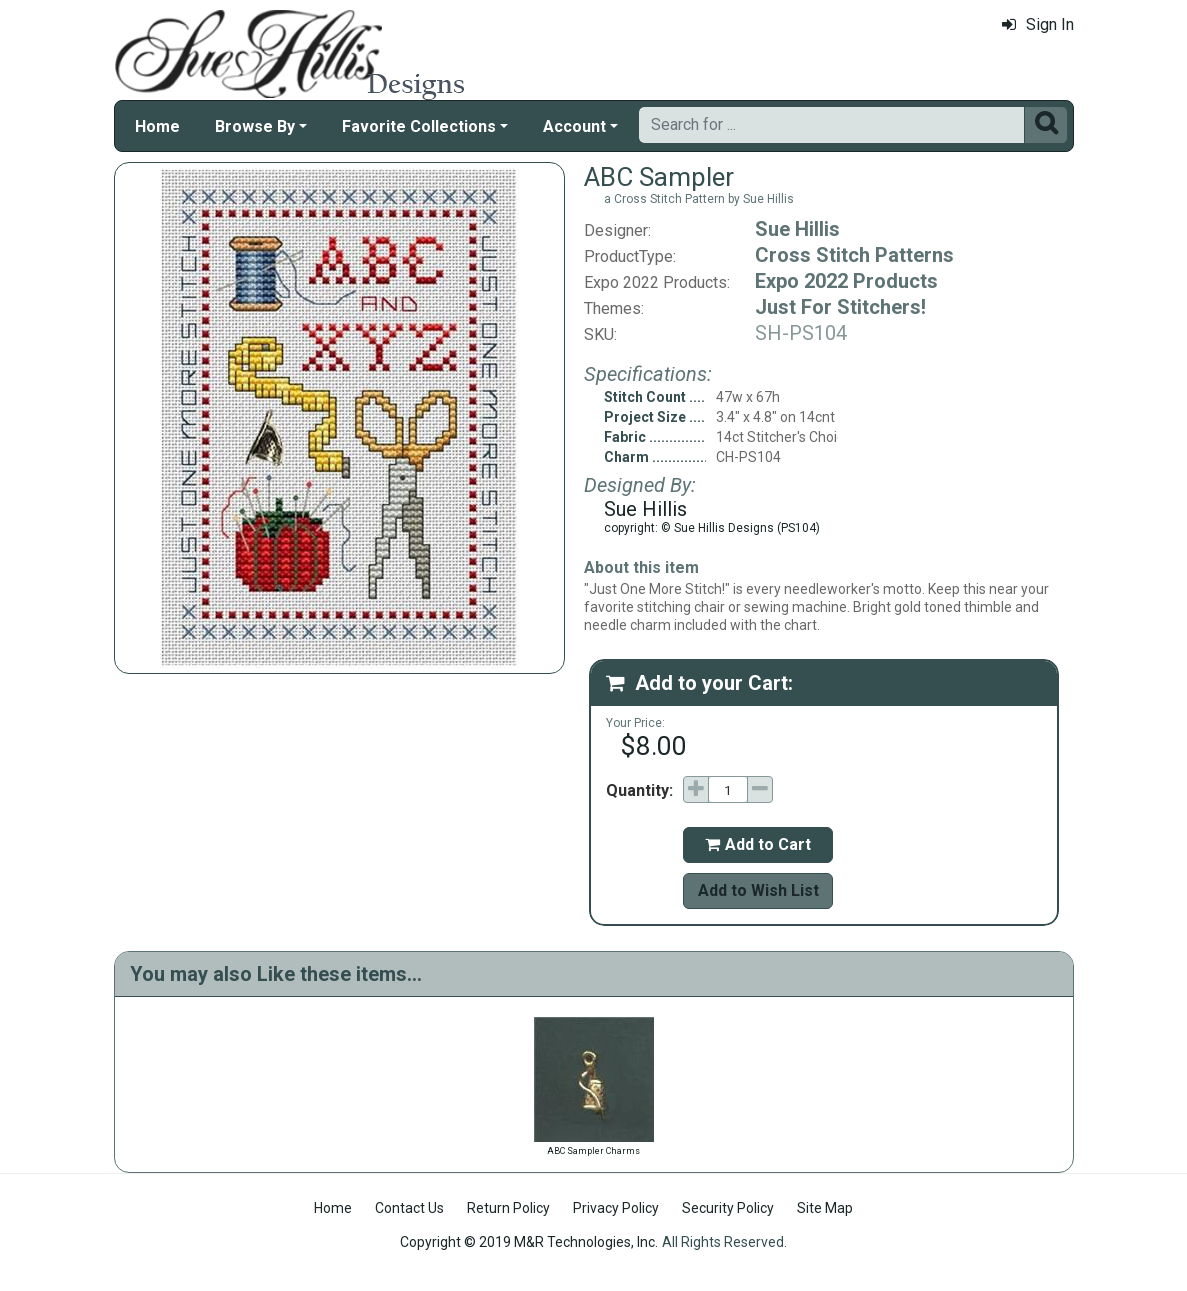  What do you see at coordinates (758, 844) in the screenshot?
I see `Add to Cart` at bounding box center [758, 844].